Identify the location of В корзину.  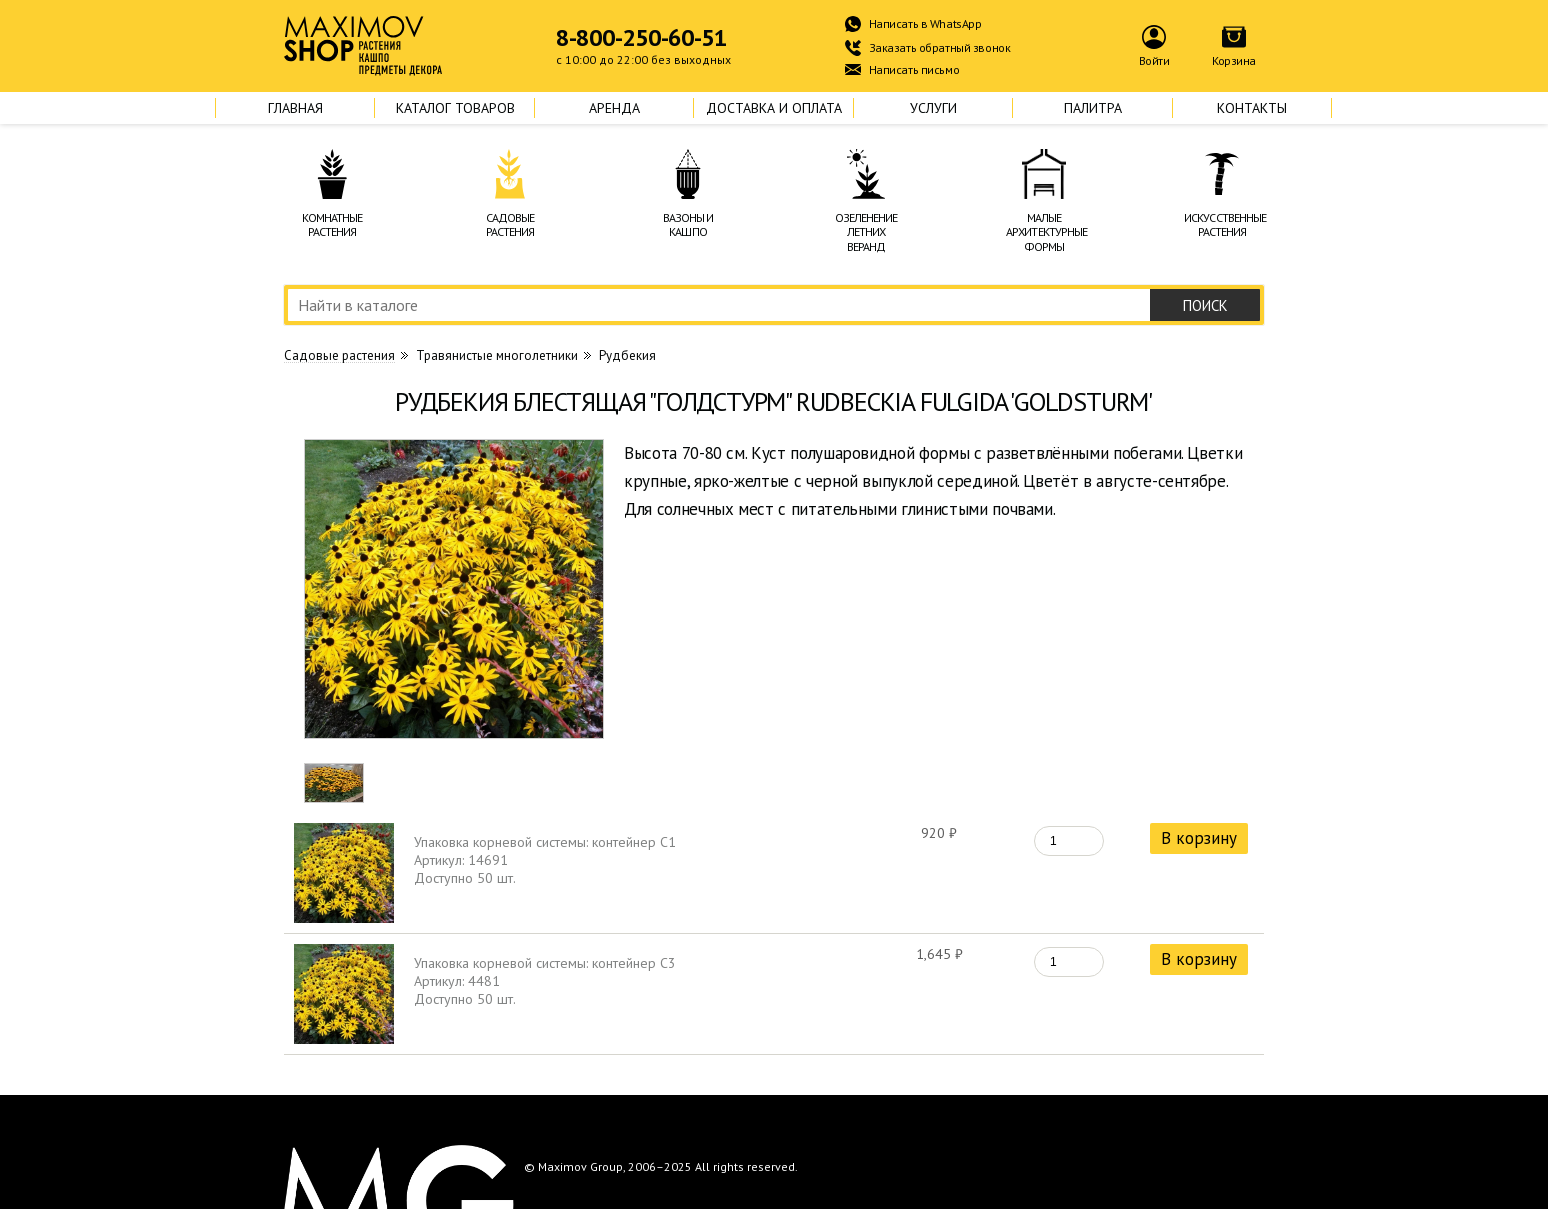
(1199, 838).